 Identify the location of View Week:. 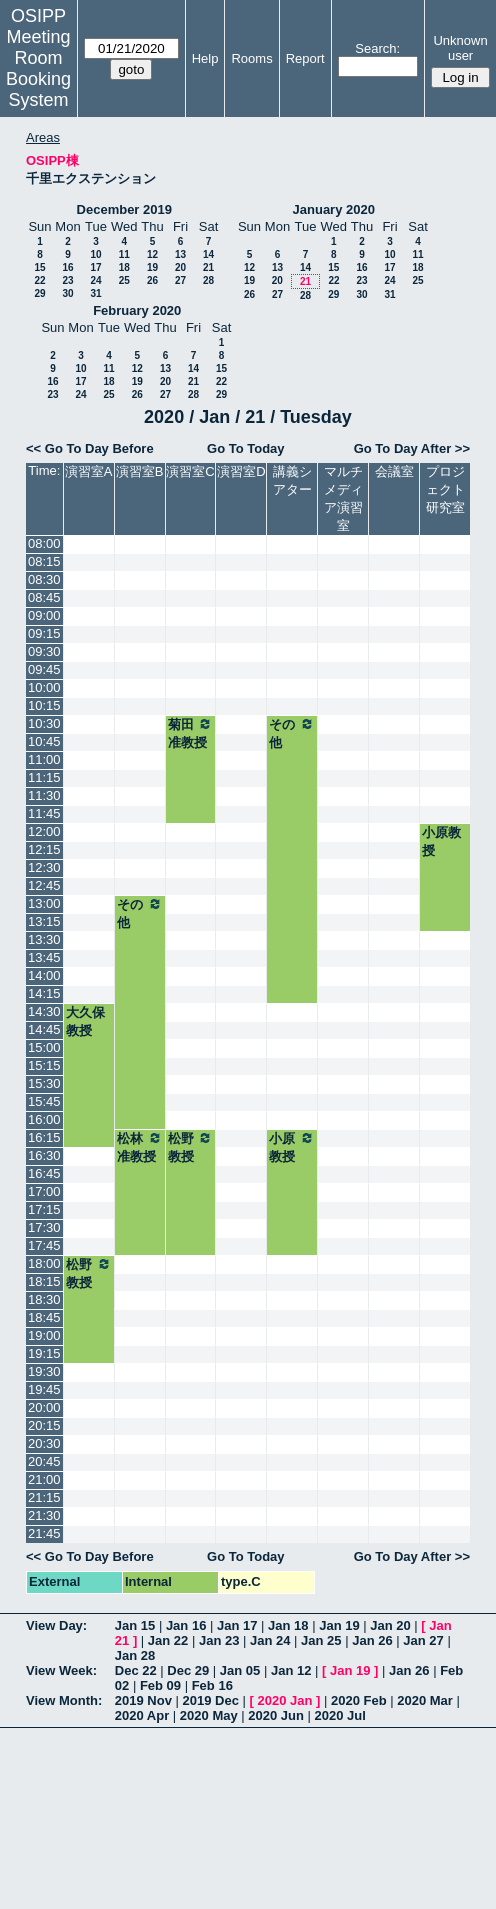
(61, 1670).